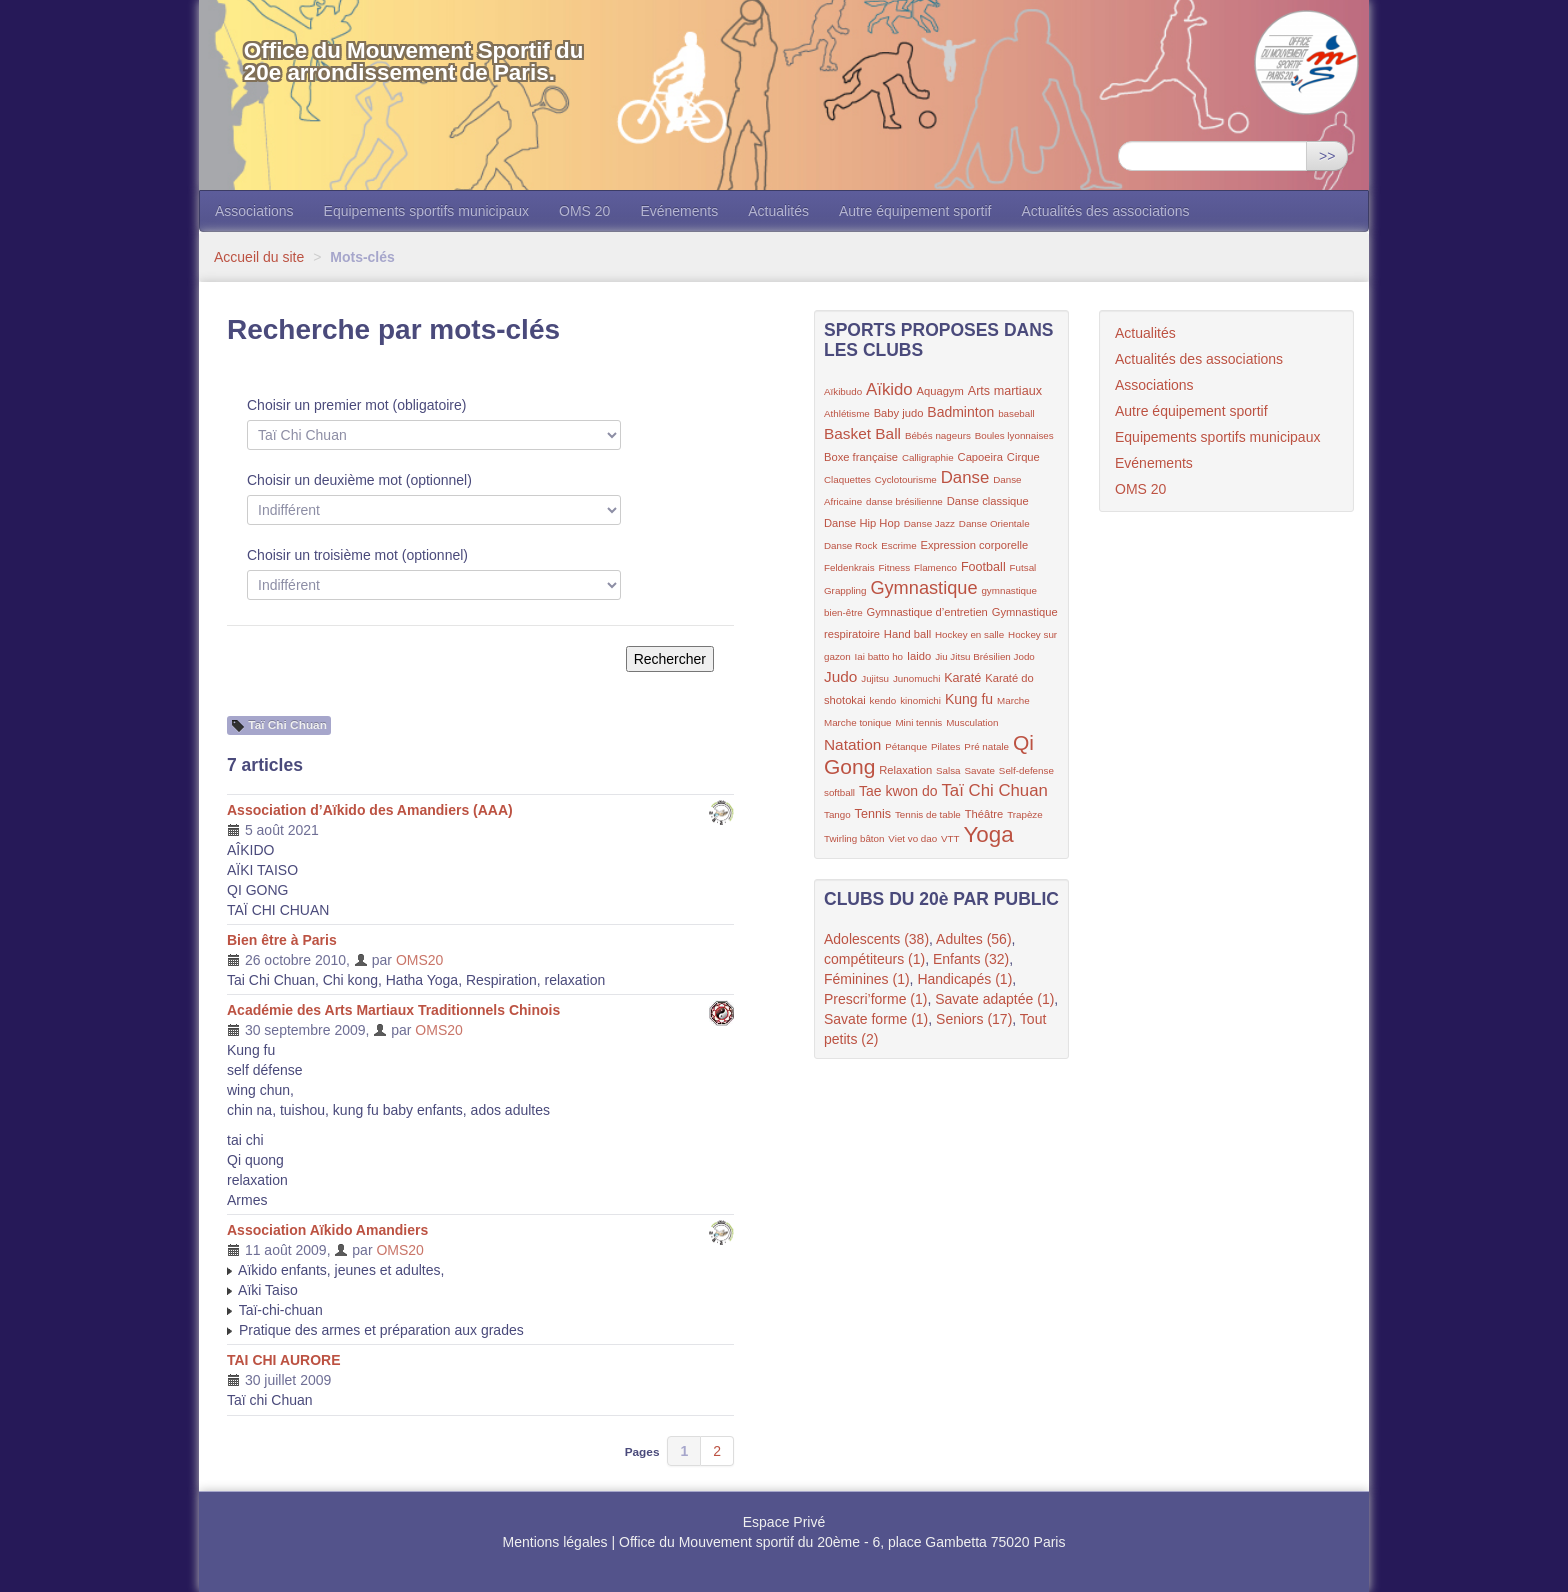  What do you see at coordinates (929, 523) in the screenshot?
I see `Danse Jazz` at bounding box center [929, 523].